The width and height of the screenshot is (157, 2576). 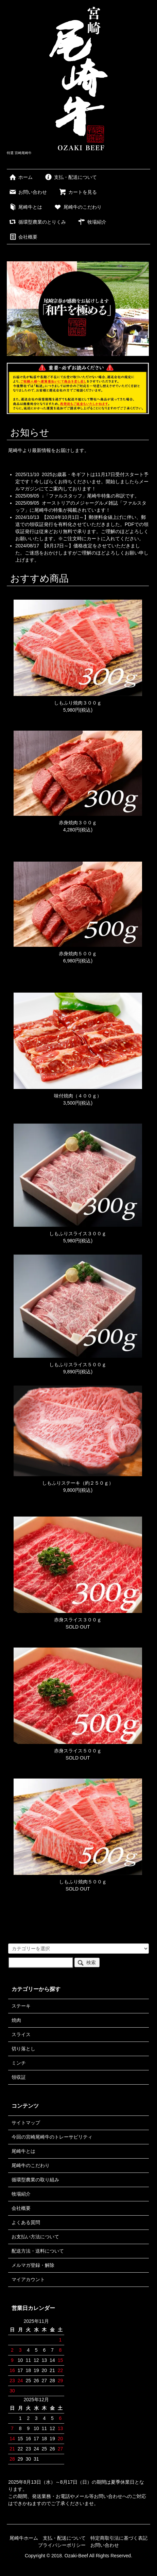 I want to click on しもふり焼肉３００ｇ, so click(x=78, y=703).